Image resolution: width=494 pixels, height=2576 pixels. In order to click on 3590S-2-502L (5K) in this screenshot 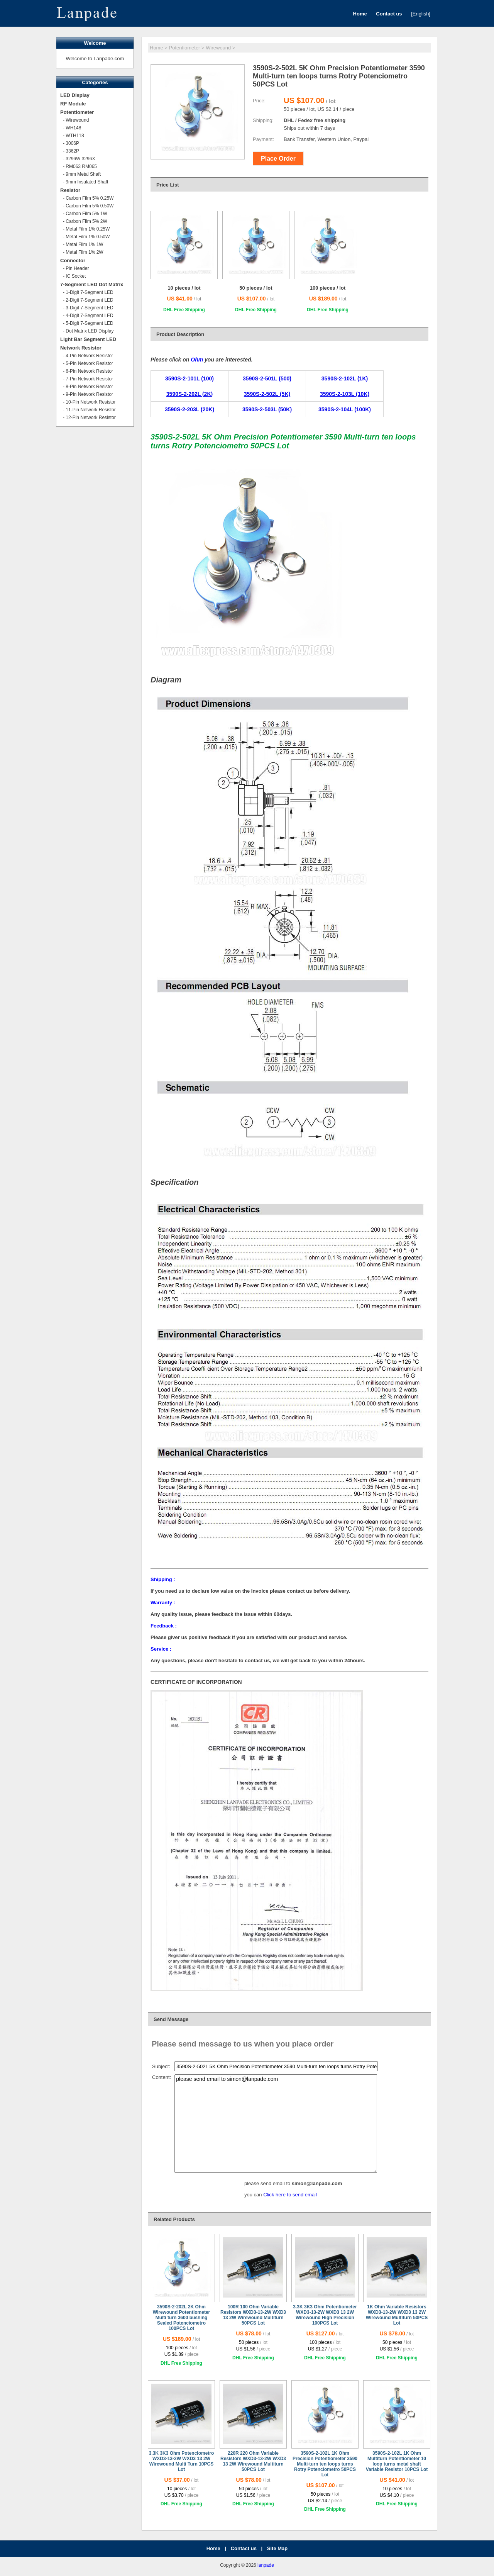, I will do `click(267, 394)`.